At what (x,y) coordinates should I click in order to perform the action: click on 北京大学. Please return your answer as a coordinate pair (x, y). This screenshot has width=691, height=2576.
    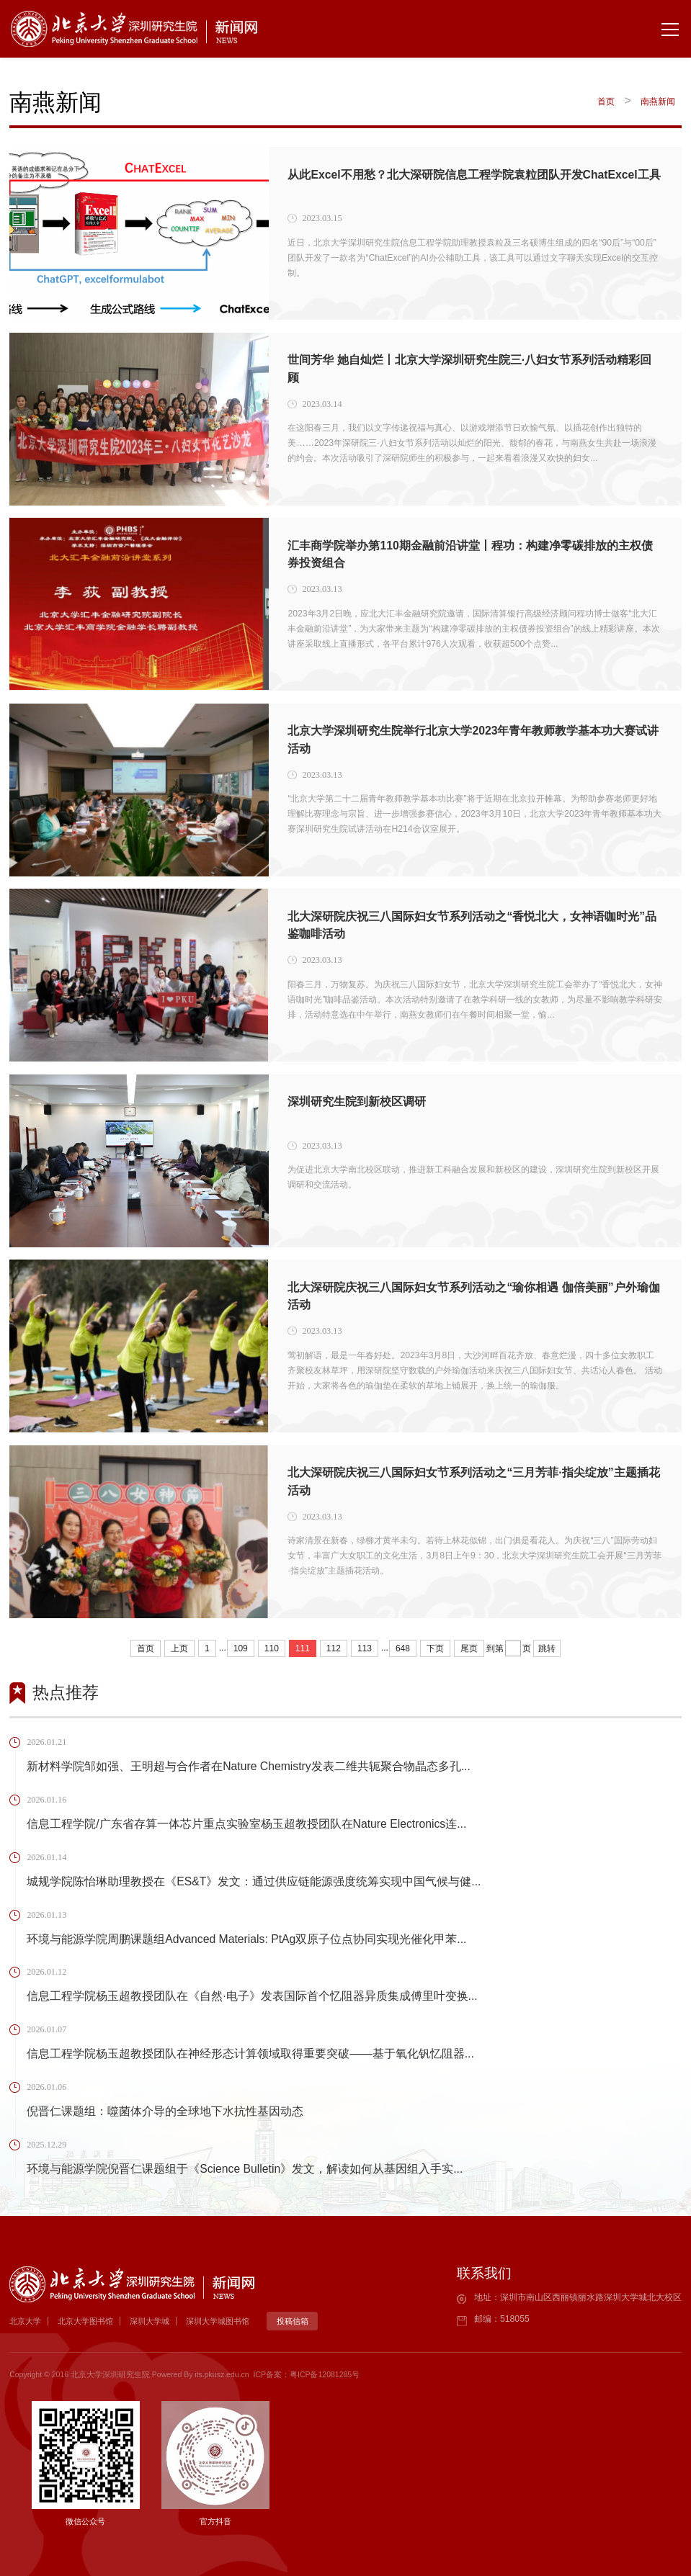
    Looking at the image, I should click on (25, 2321).